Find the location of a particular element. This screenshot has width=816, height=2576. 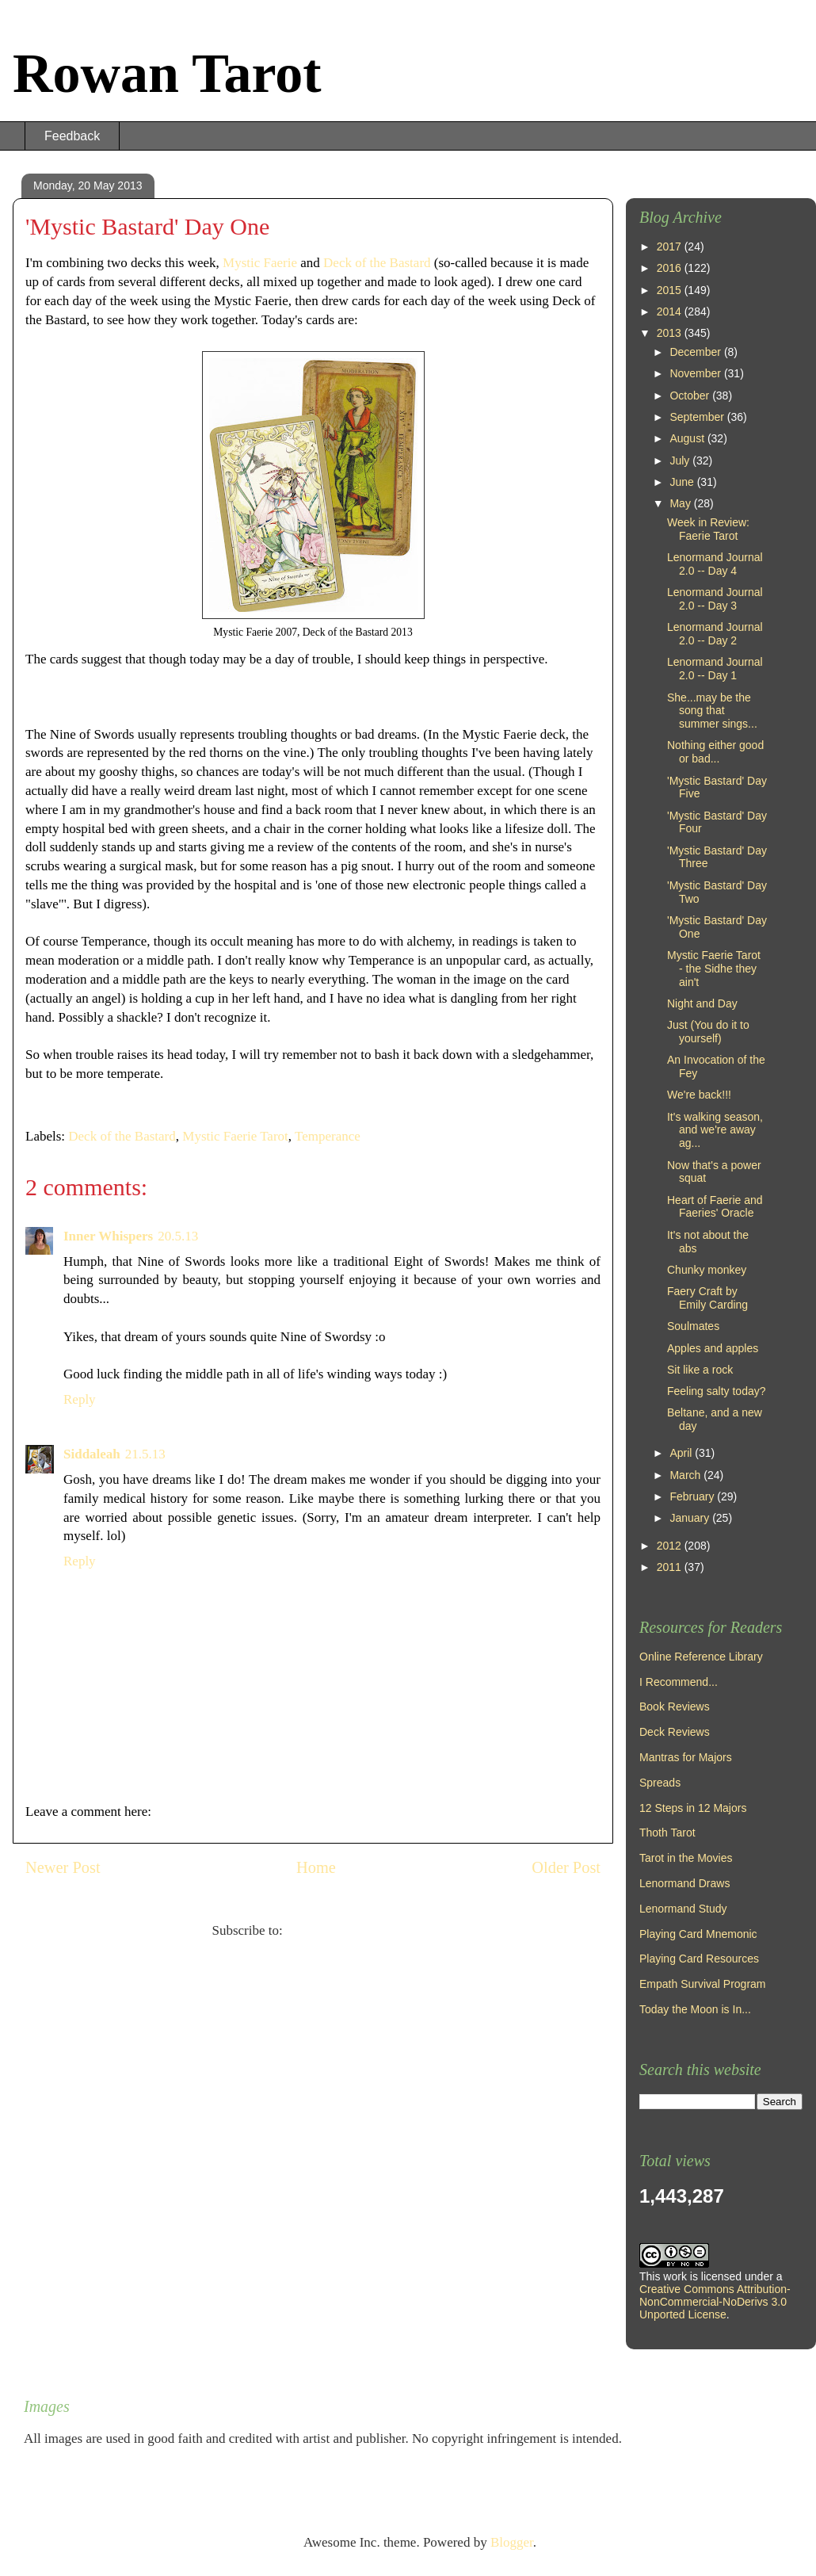

Tarot in the Movies is located at coordinates (686, 1858).